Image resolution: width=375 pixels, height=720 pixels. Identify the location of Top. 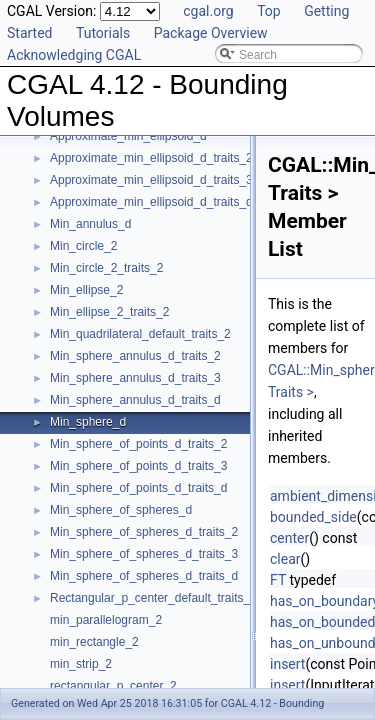
(269, 11).